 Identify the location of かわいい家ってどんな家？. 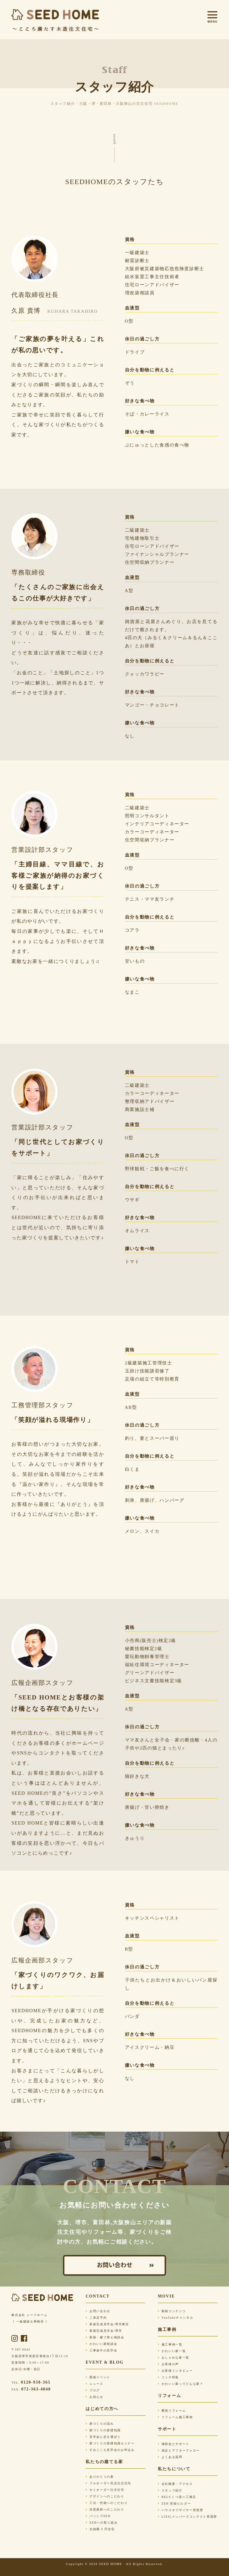
(180, 2383).